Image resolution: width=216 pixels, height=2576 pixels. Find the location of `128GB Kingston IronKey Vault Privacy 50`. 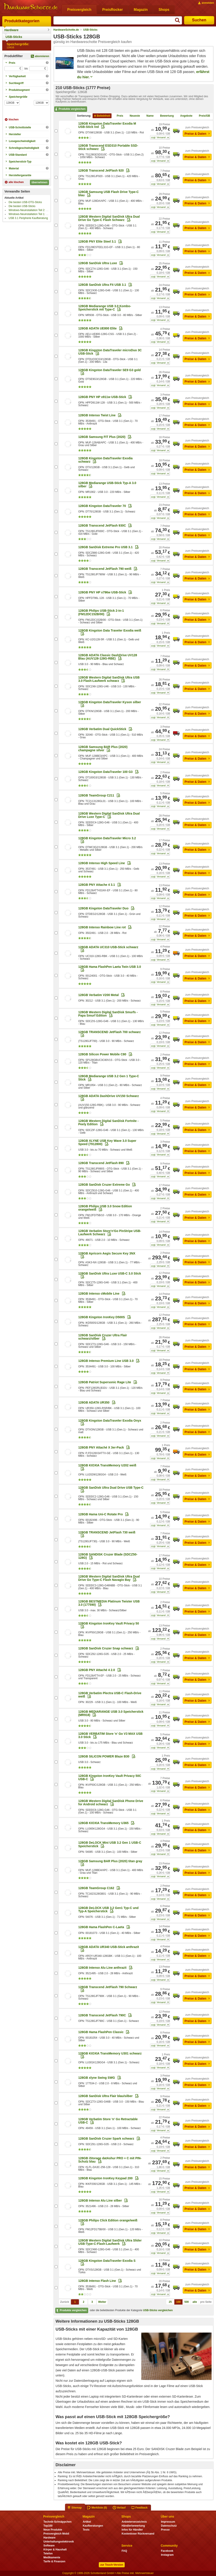

128GB Kingston IronKey Vault Privacy 50 is located at coordinates (108, 1623).